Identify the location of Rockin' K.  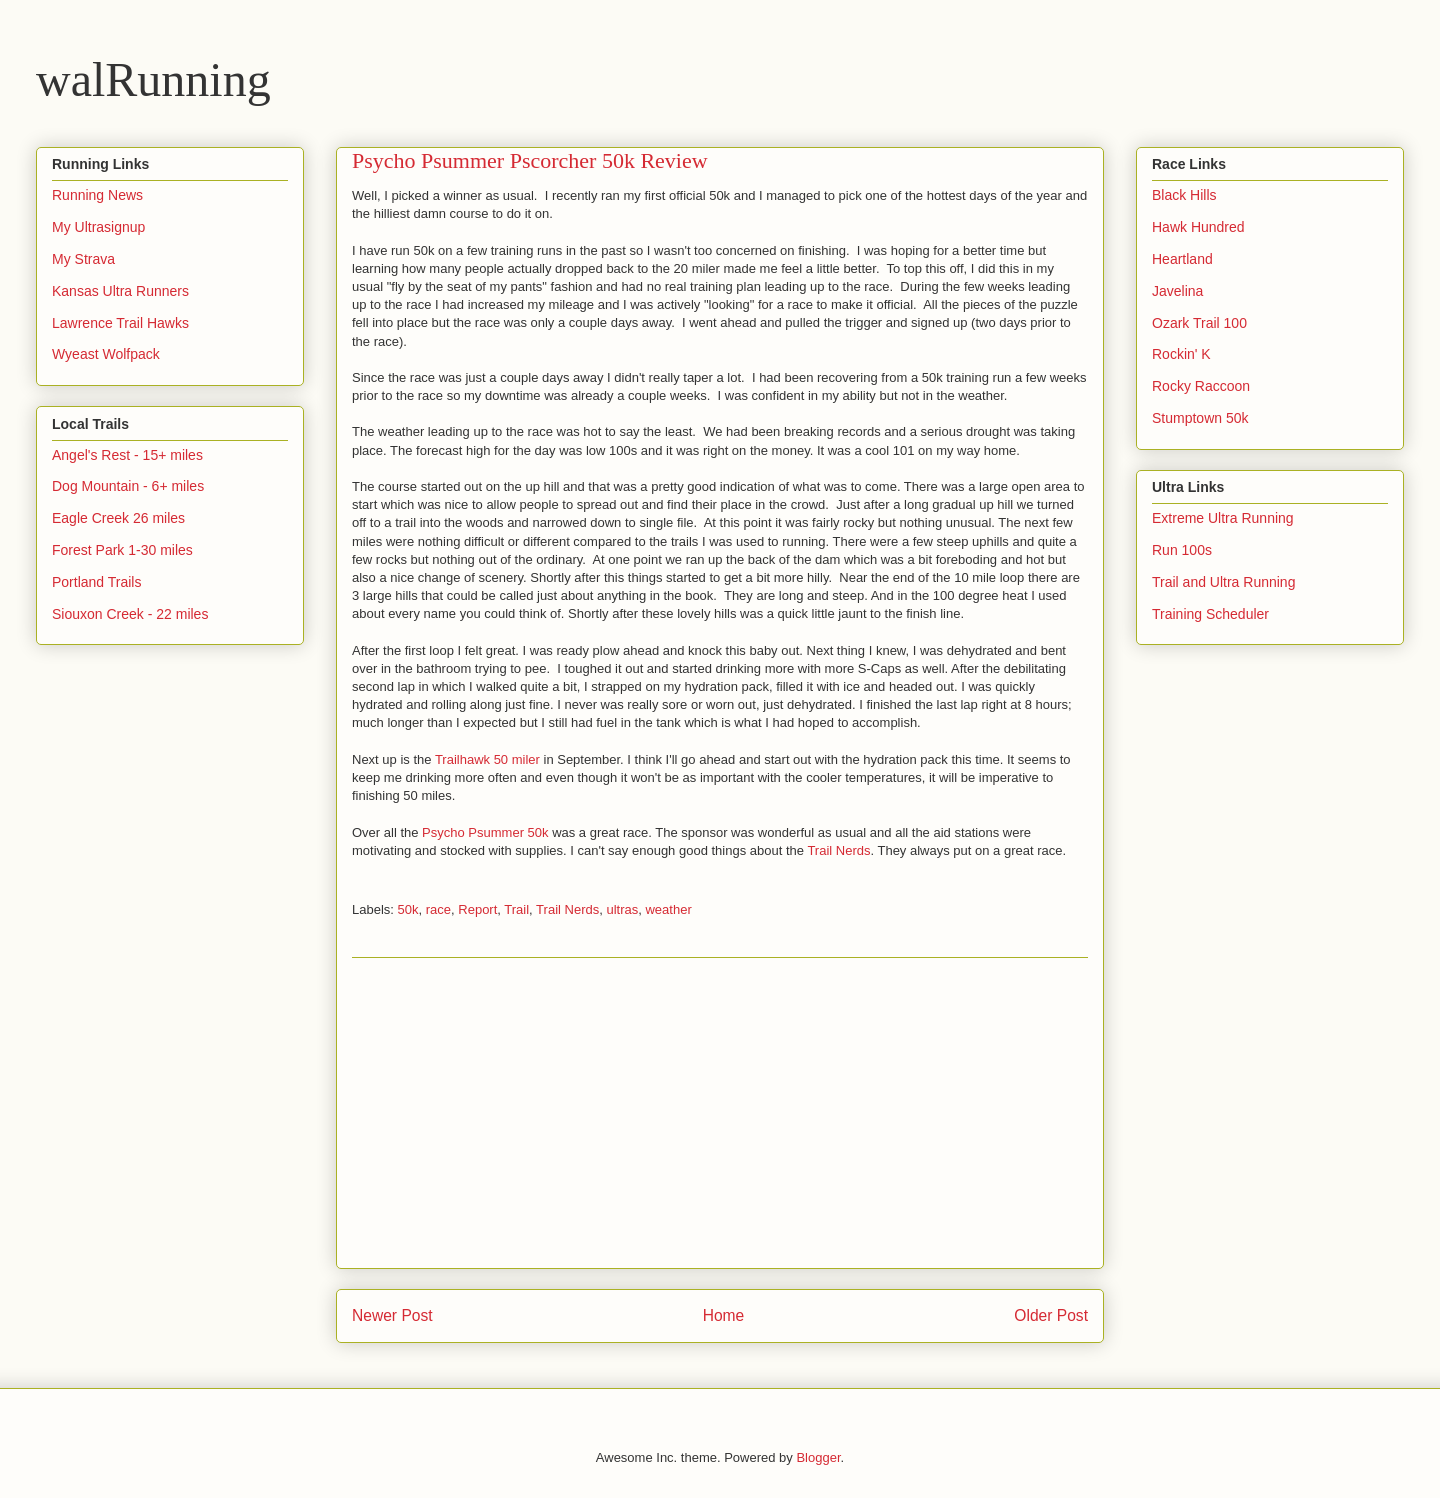
(1181, 354).